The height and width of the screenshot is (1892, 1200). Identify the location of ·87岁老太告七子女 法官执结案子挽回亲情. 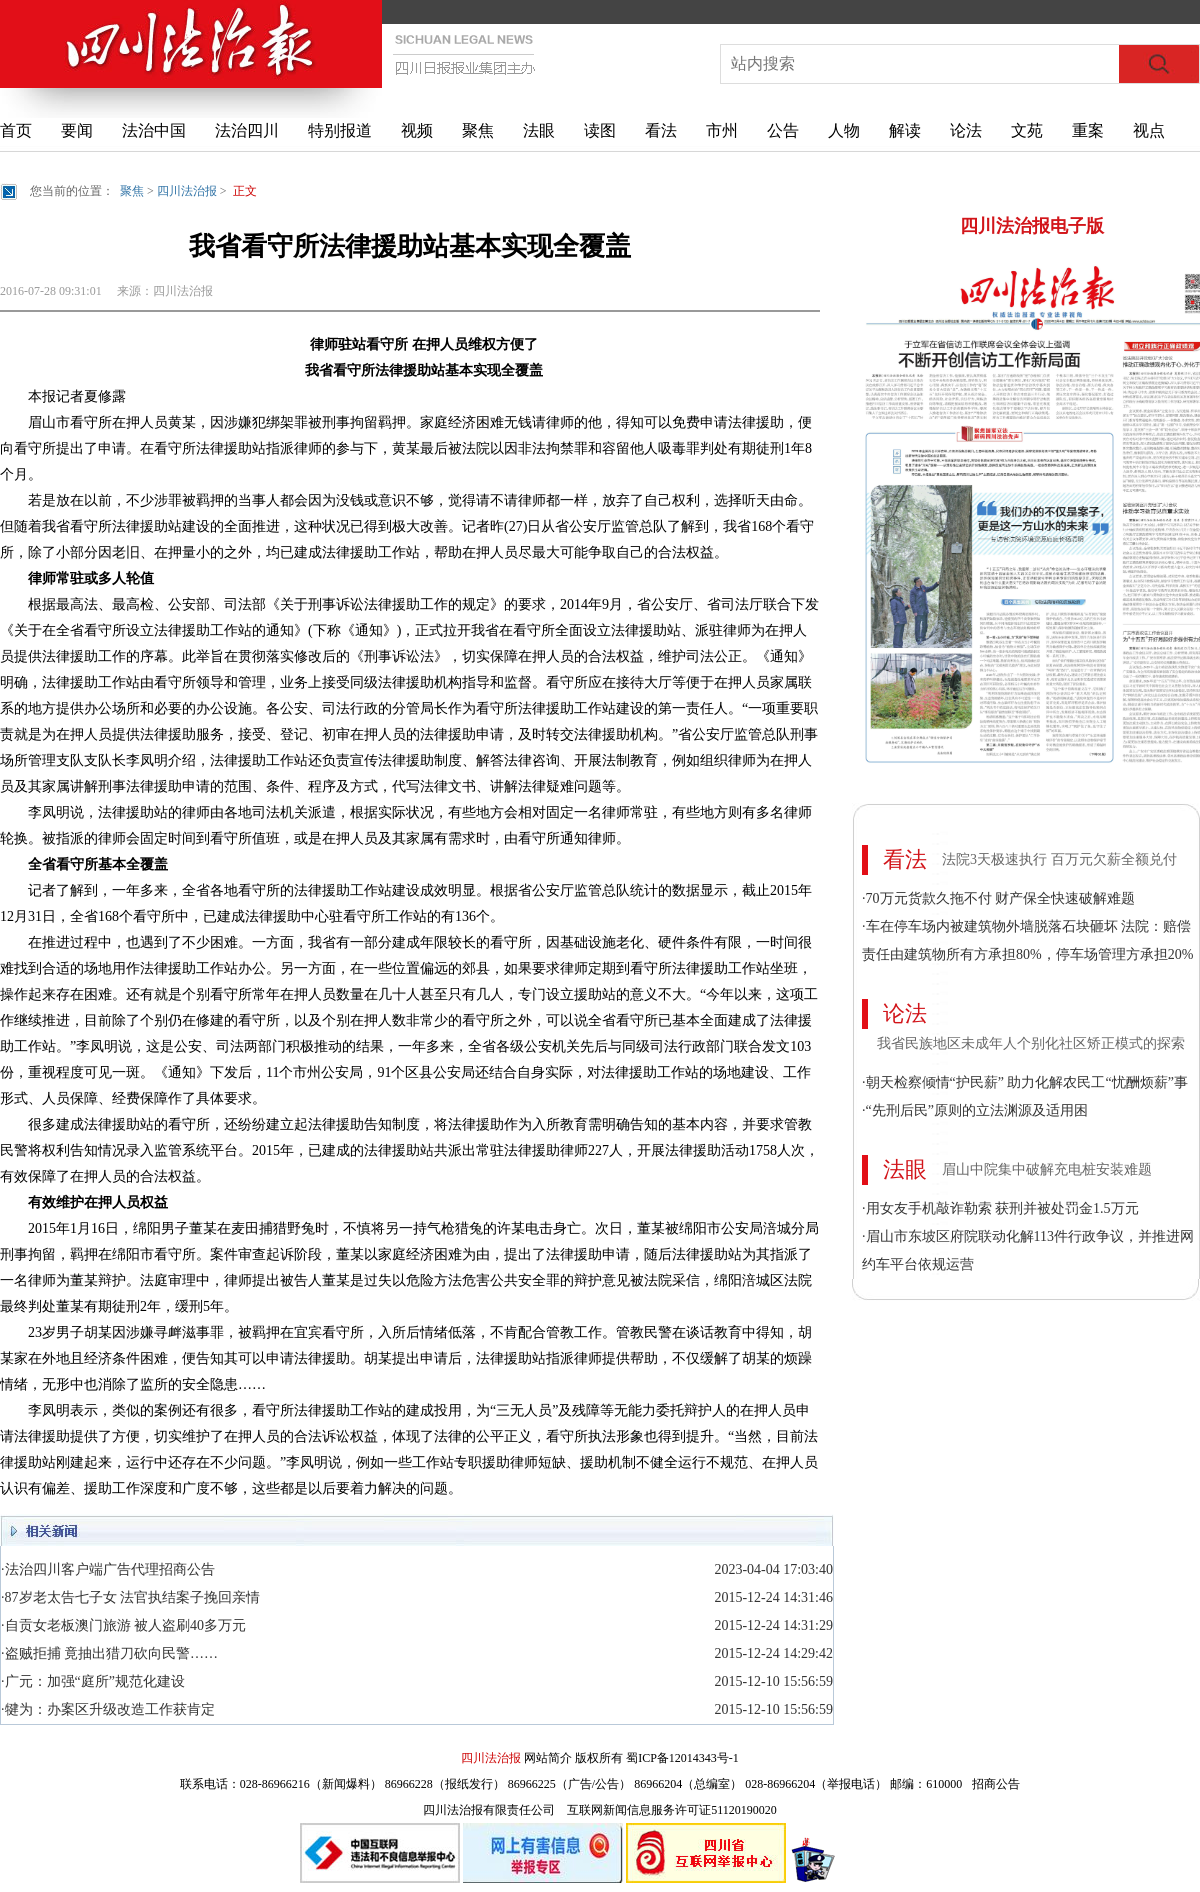
(130, 1597).